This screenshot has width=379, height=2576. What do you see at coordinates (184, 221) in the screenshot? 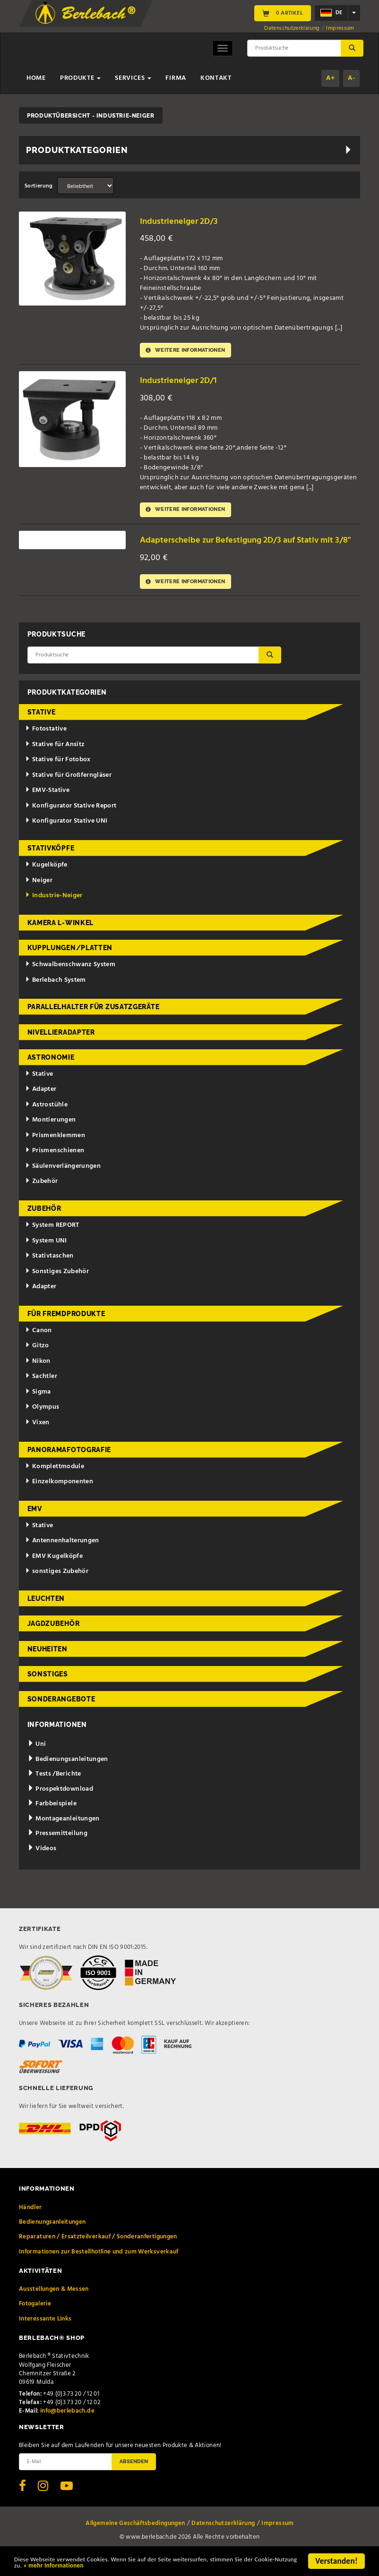
I see `Industrieneiger 2D/3` at bounding box center [184, 221].